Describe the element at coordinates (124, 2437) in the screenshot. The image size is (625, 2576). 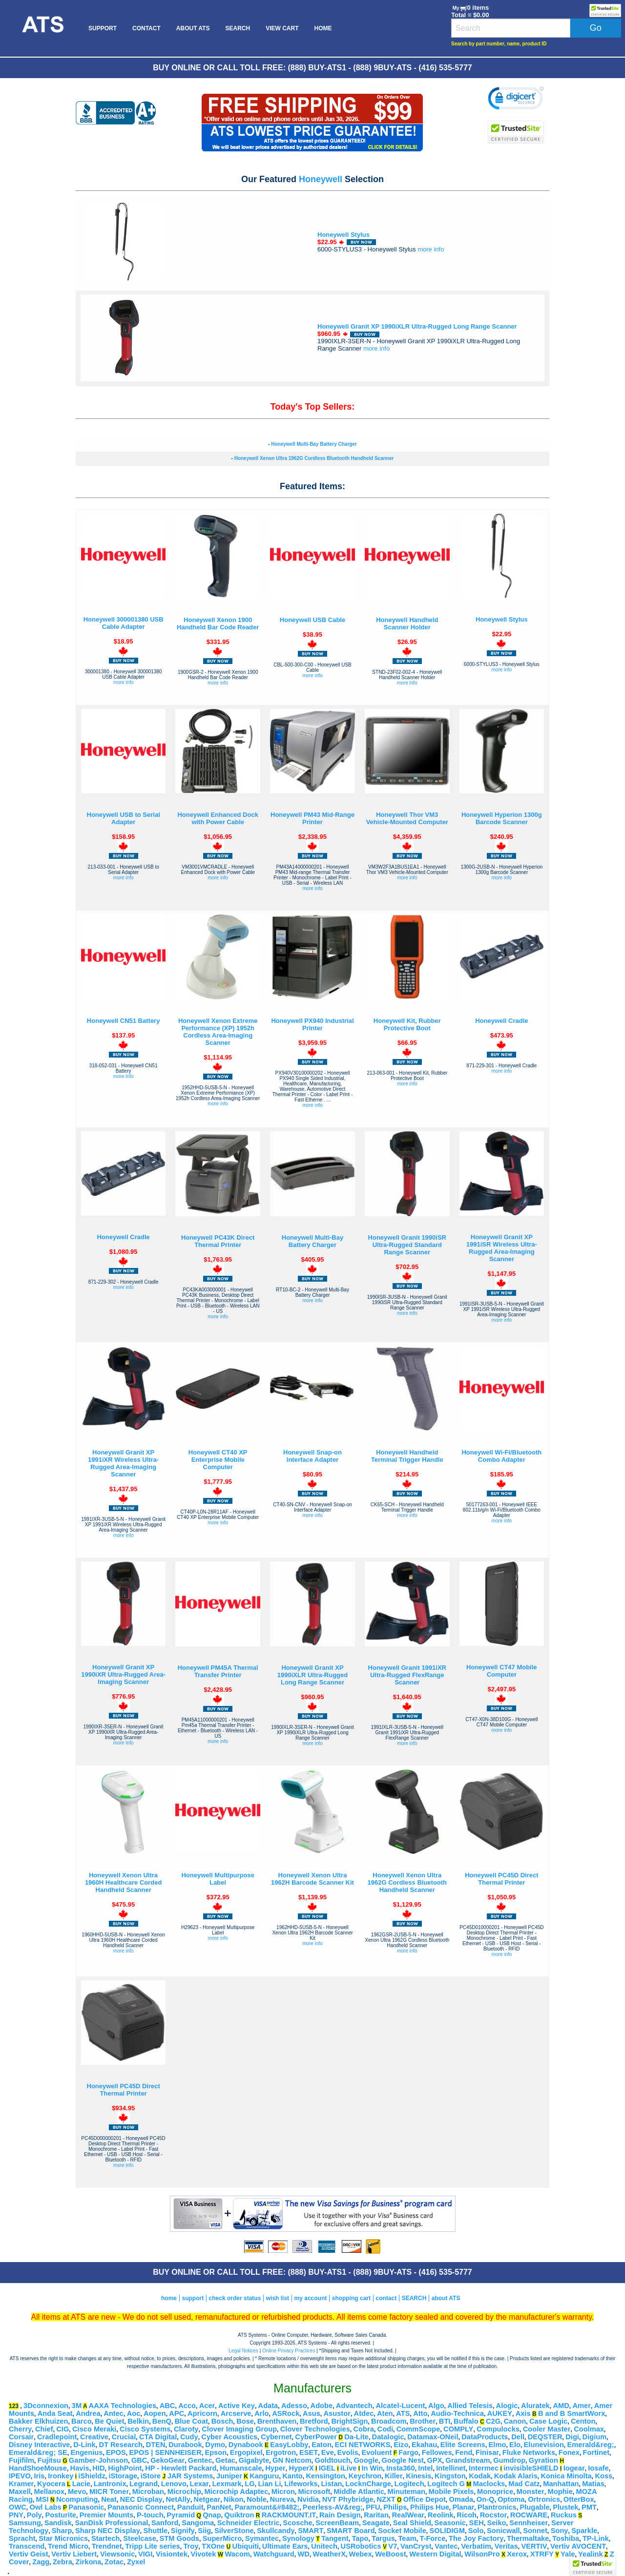
I see `Crucial` at that location.